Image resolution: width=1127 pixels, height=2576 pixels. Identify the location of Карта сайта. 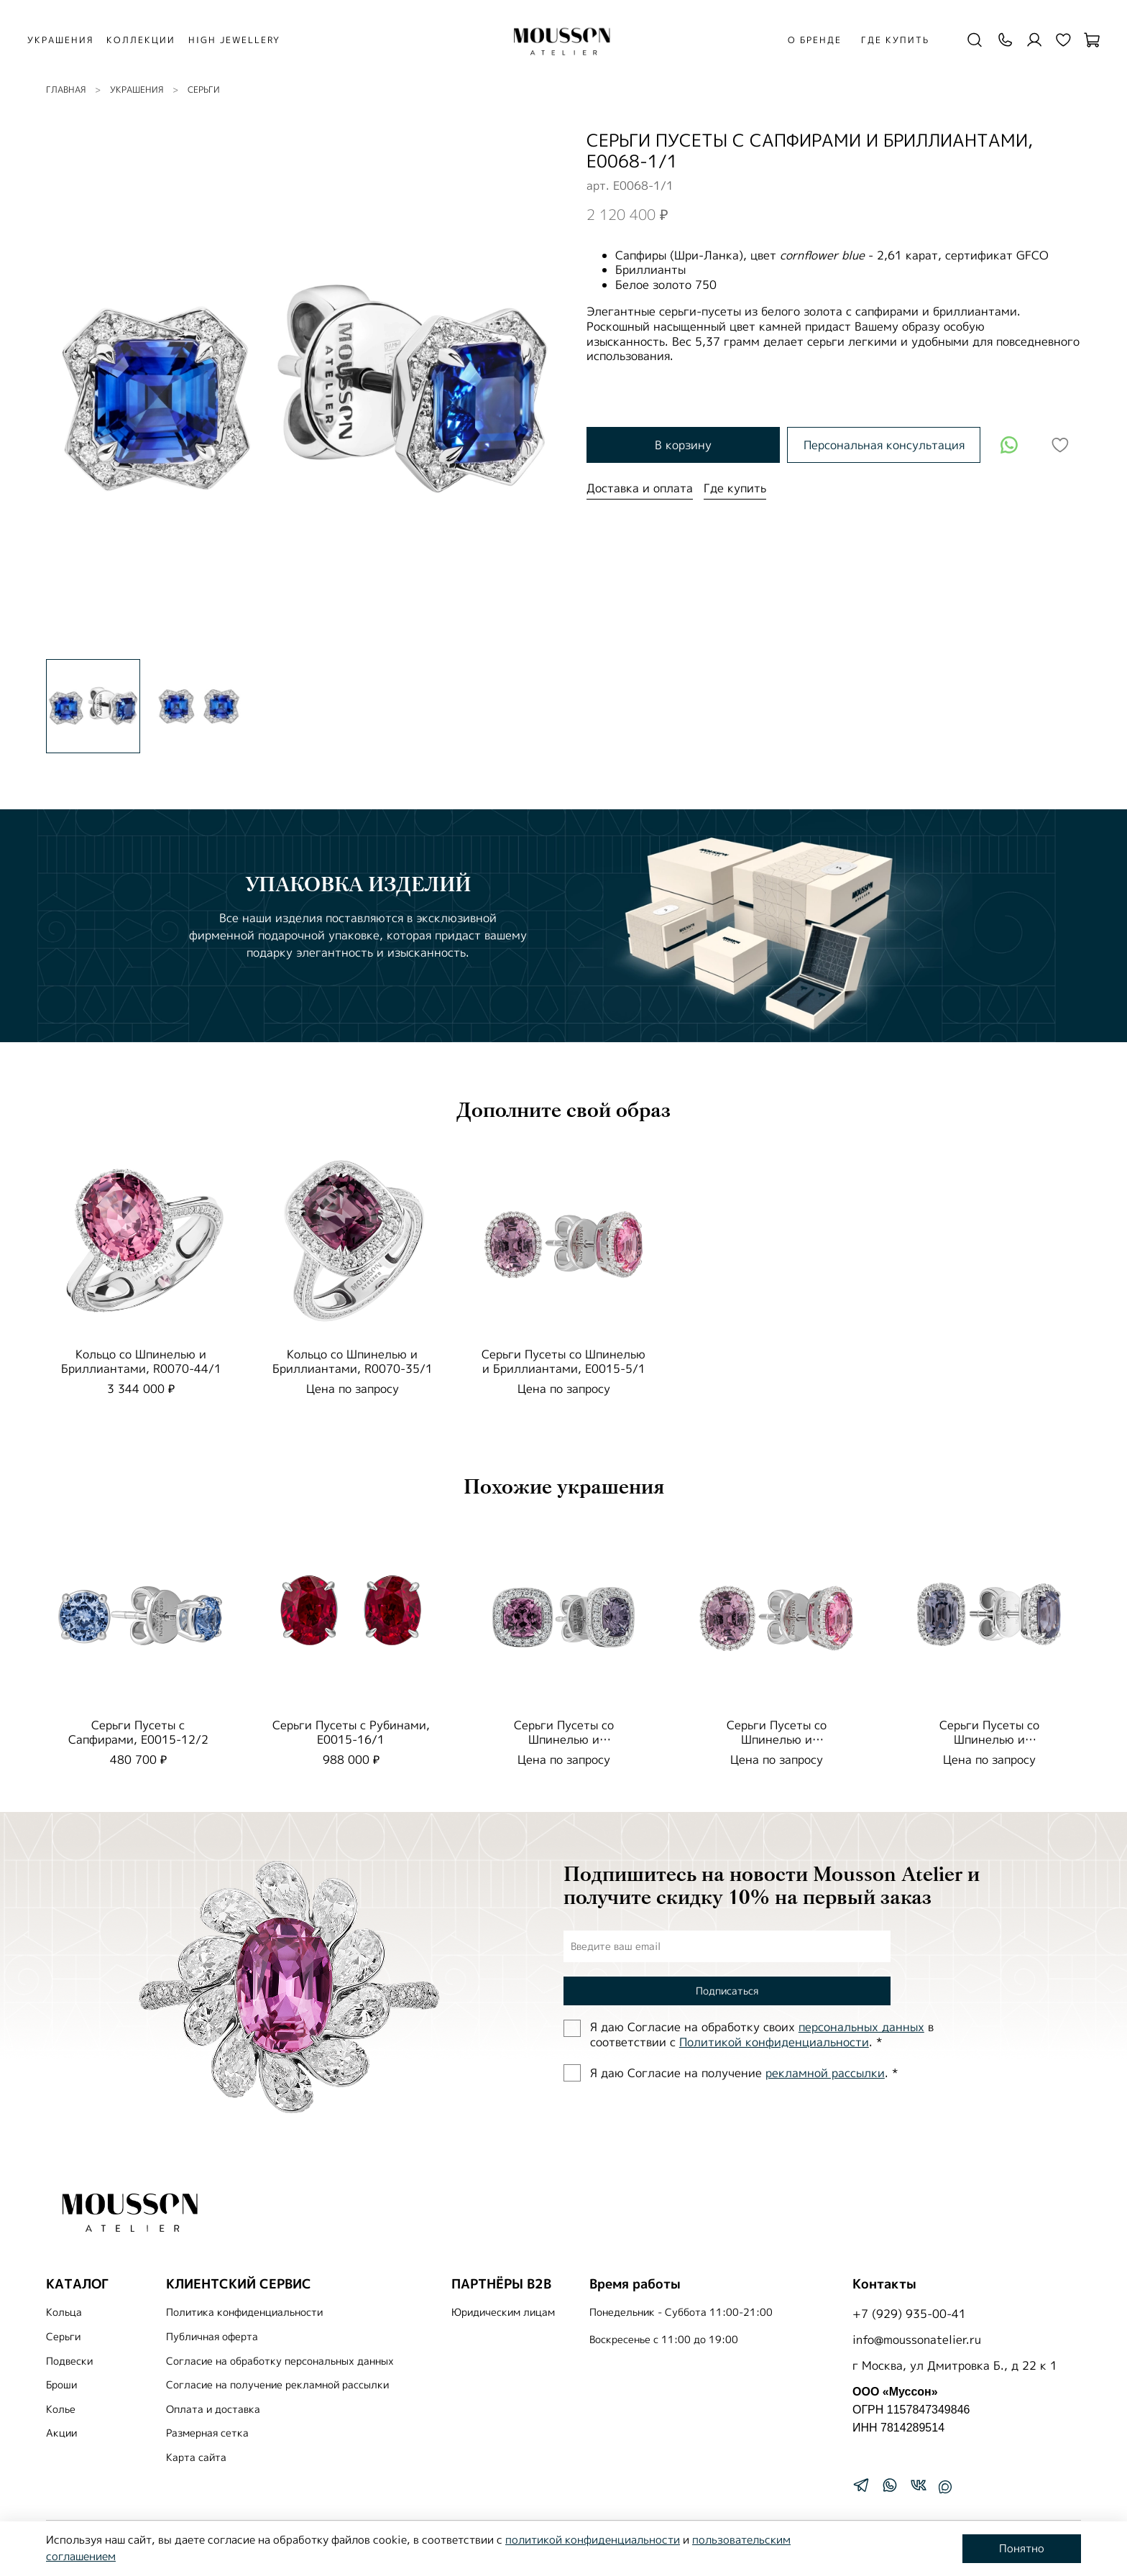
(196, 2457).